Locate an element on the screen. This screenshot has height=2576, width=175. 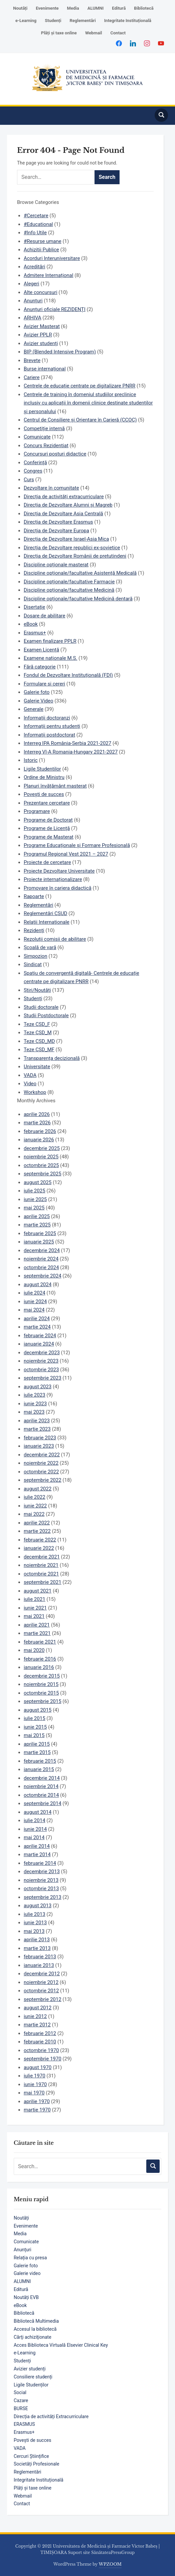
Prezentare cercetare is located at coordinates (47, 803).